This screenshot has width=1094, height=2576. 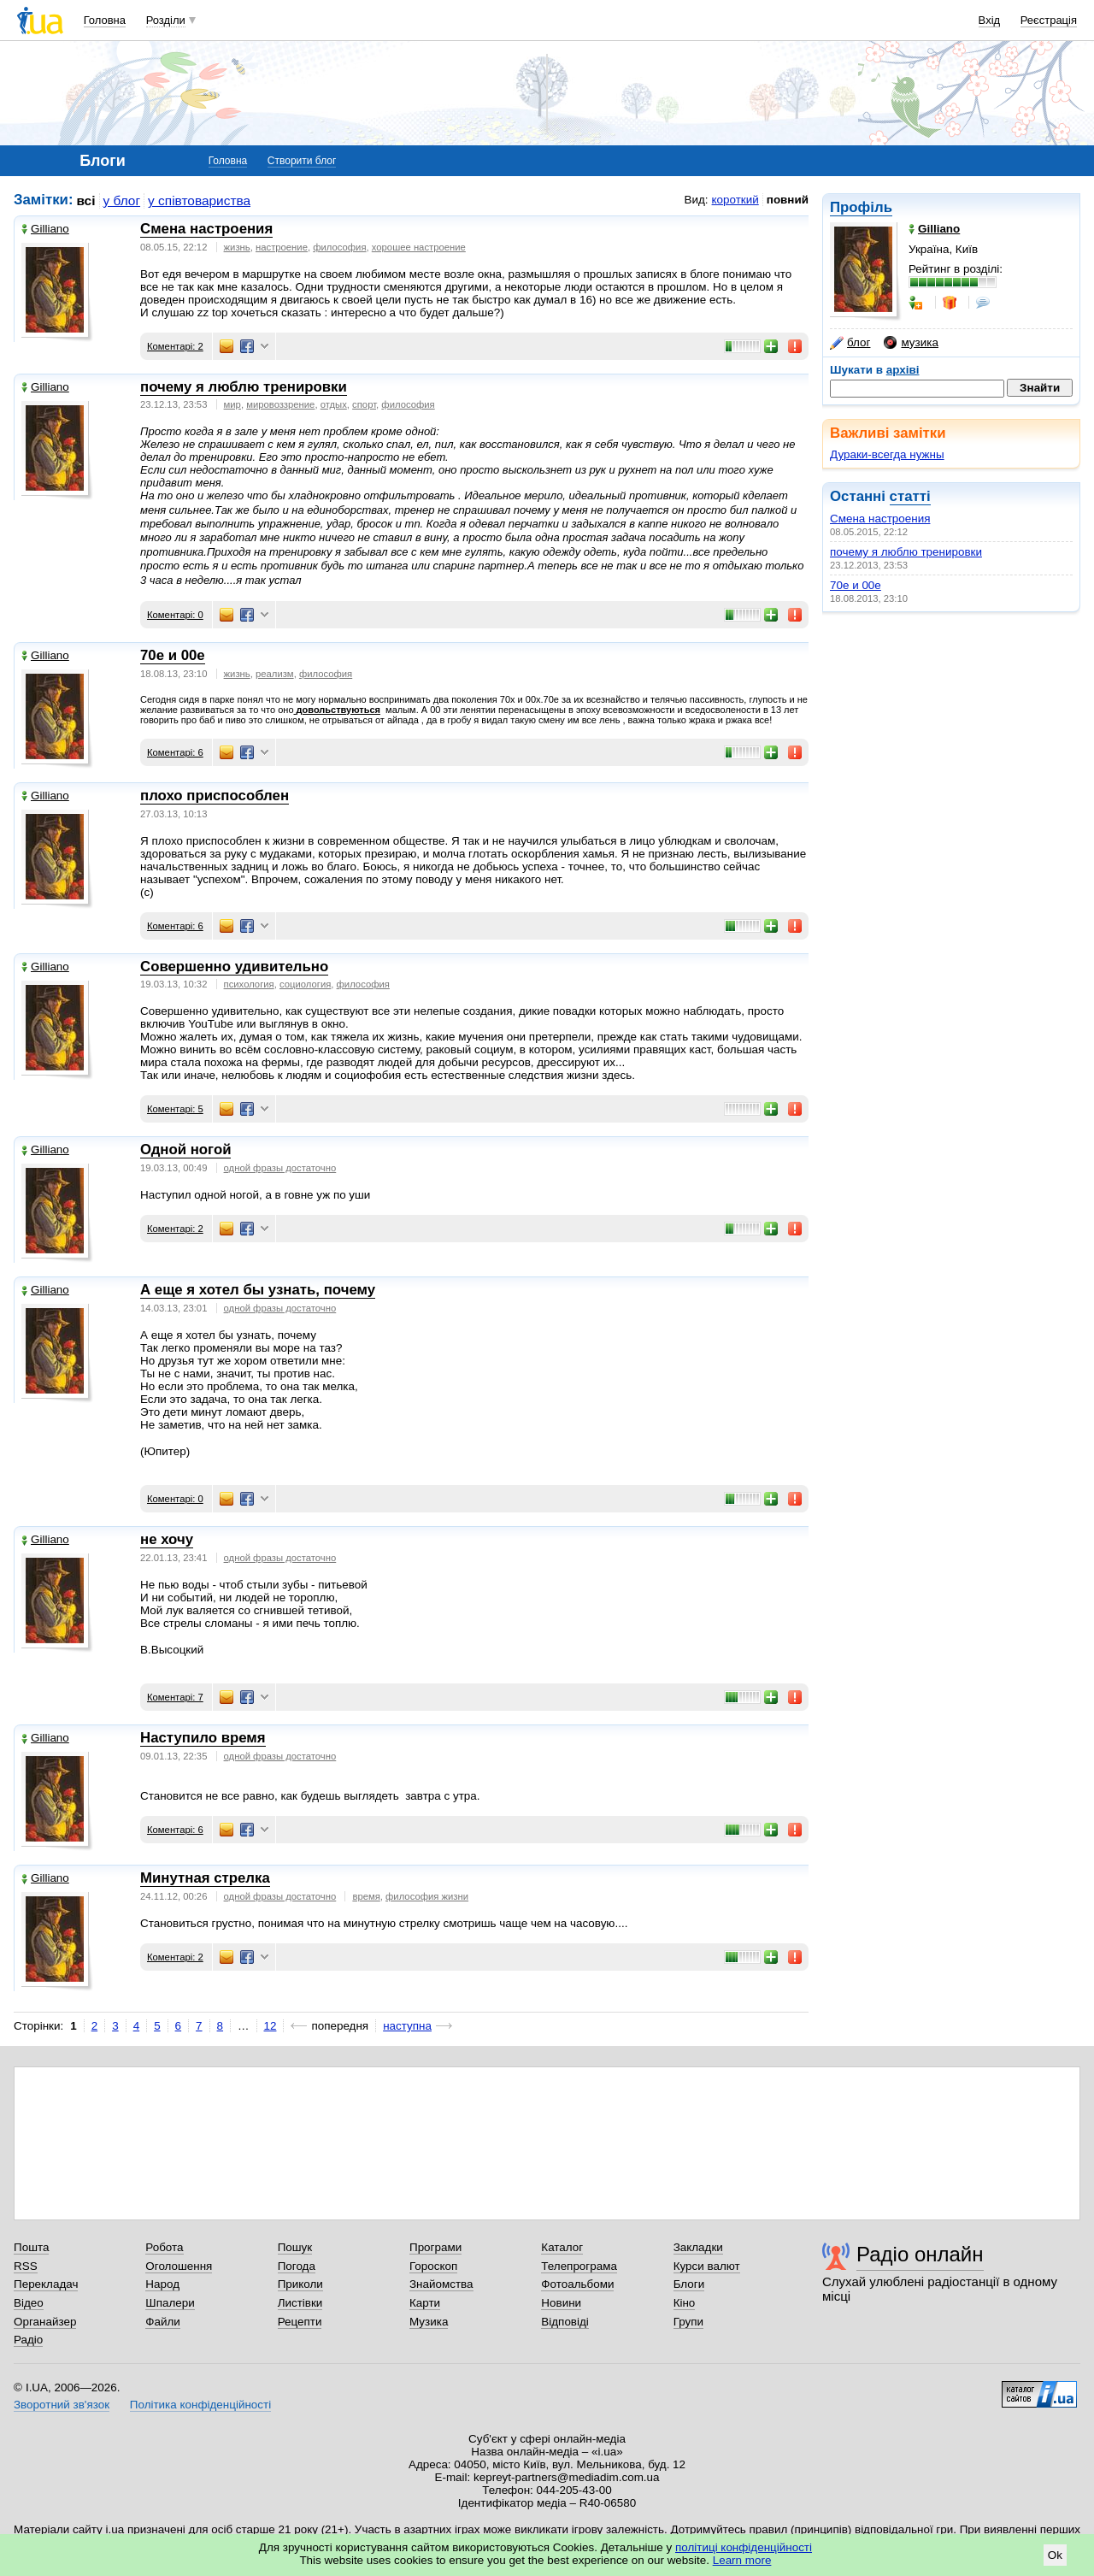 I want to click on мировоззрение, so click(x=280, y=404).